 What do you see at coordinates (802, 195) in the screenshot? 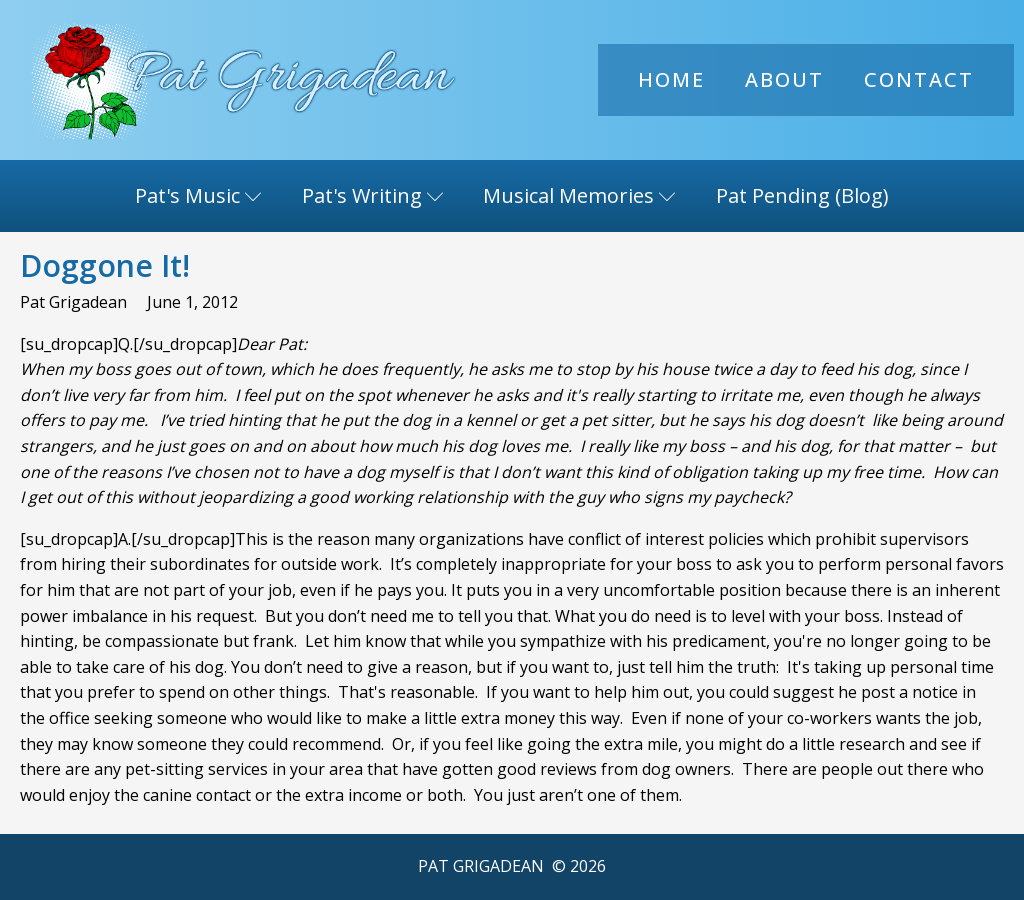
I see `Pat Pending (Blog)` at bounding box center [802, 195].